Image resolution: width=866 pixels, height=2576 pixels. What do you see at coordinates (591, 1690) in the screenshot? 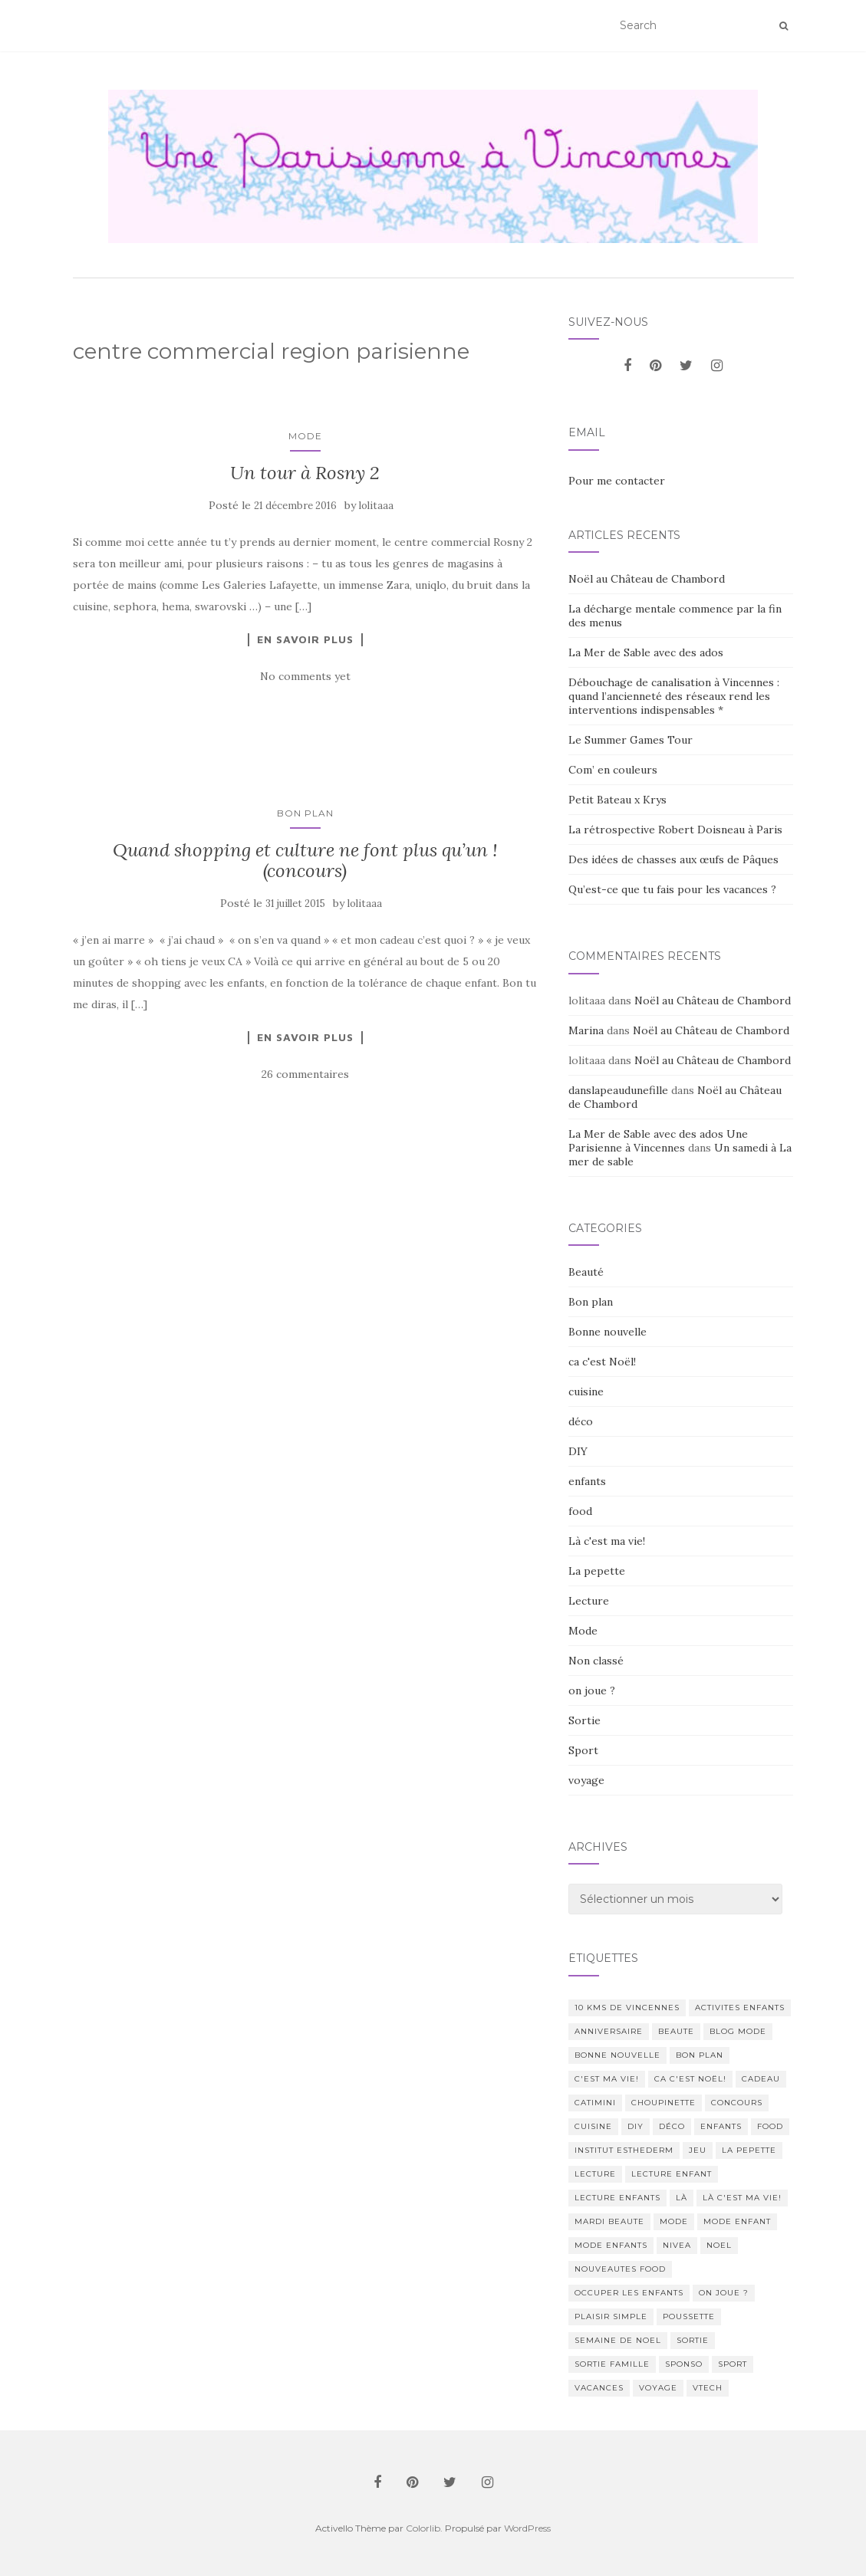
I see `on joue ?` at bounding box center [591, 1690].